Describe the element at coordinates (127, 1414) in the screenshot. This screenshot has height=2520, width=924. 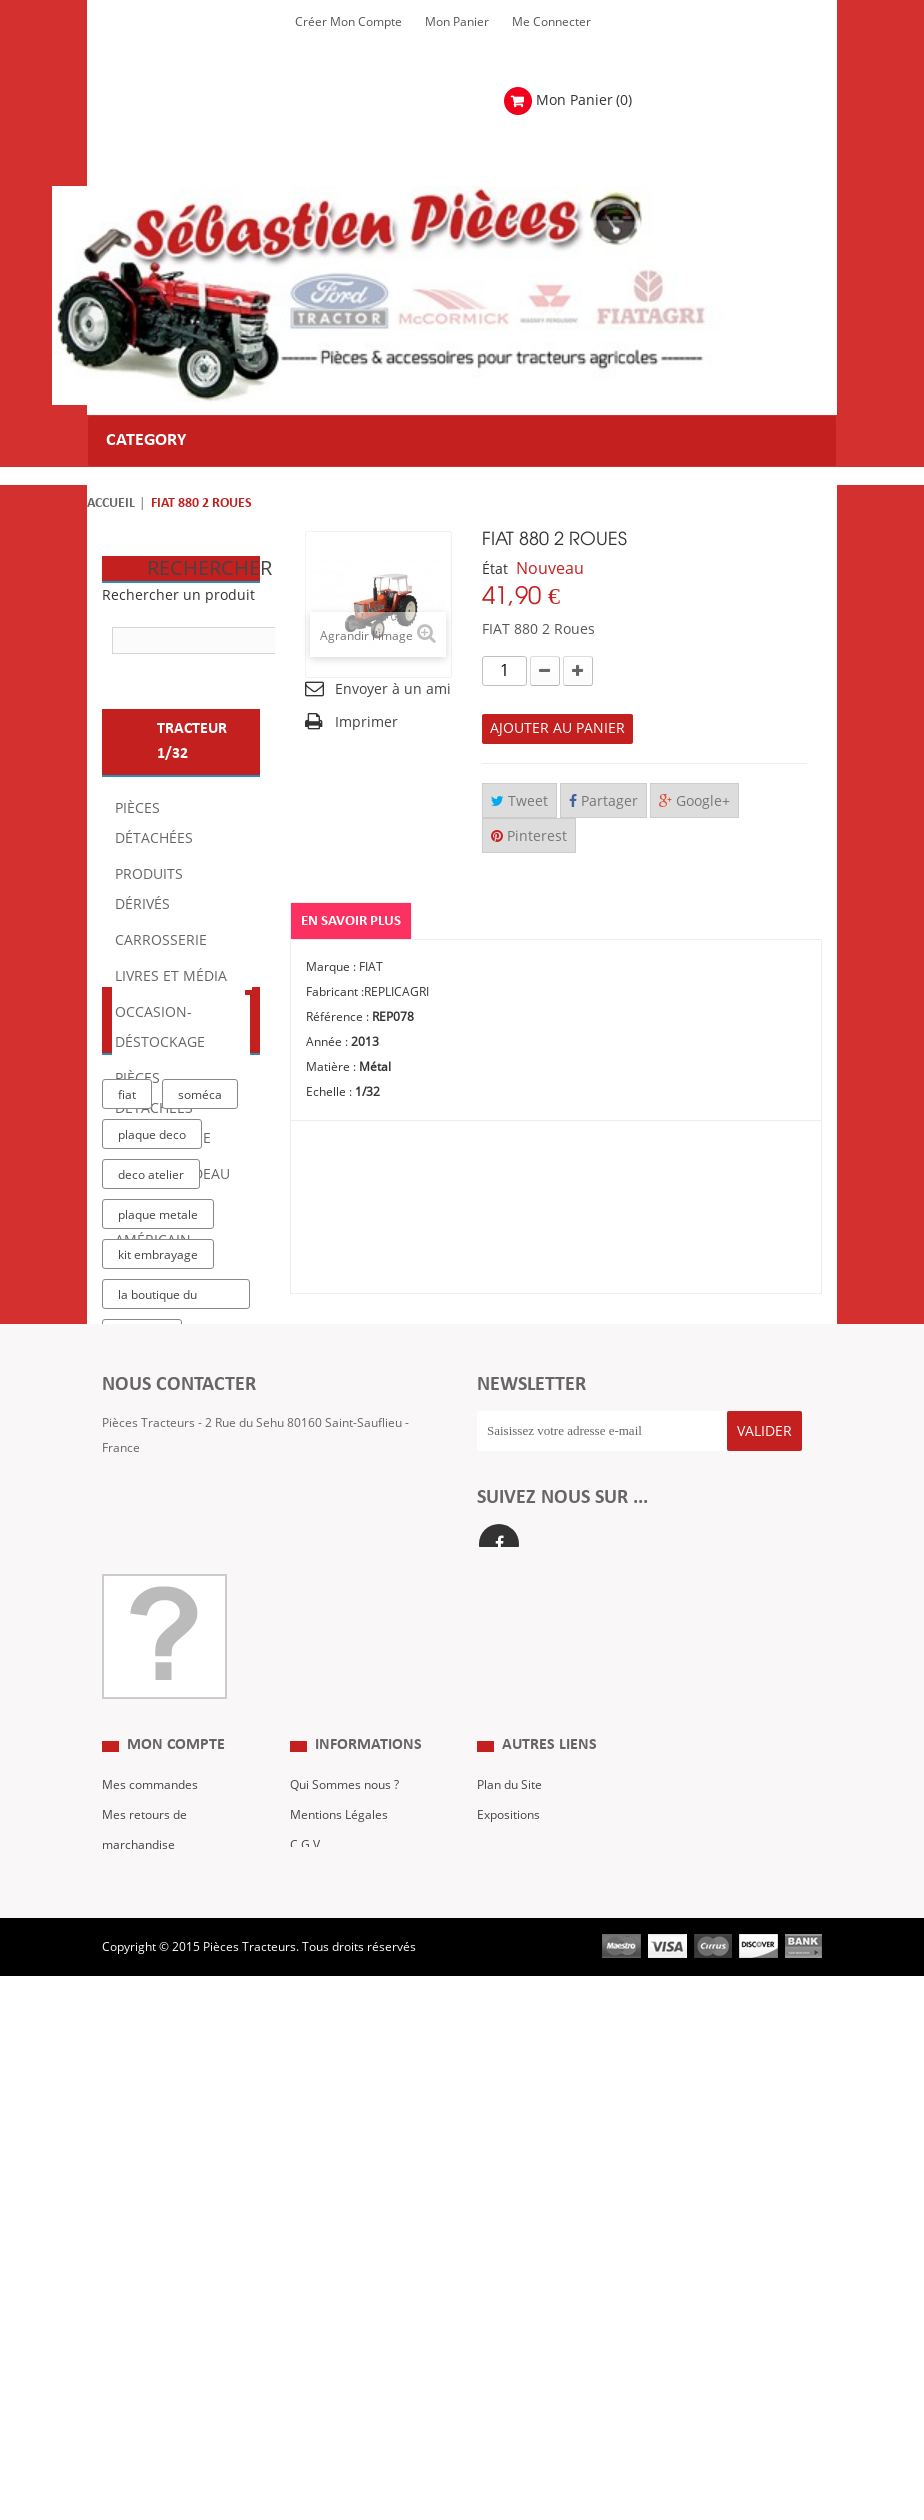
I see `fiat` at that location.